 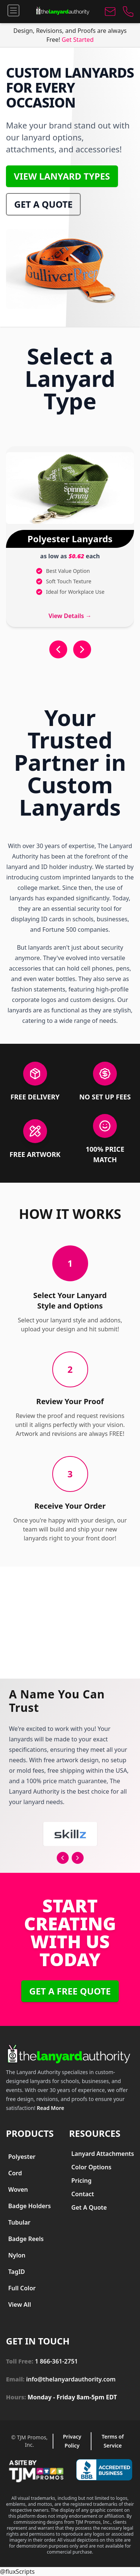 What do you see at coordinates (28, 2156) in the screenshot?
I see `[menuitem]` at bounding box center [28, 2156].